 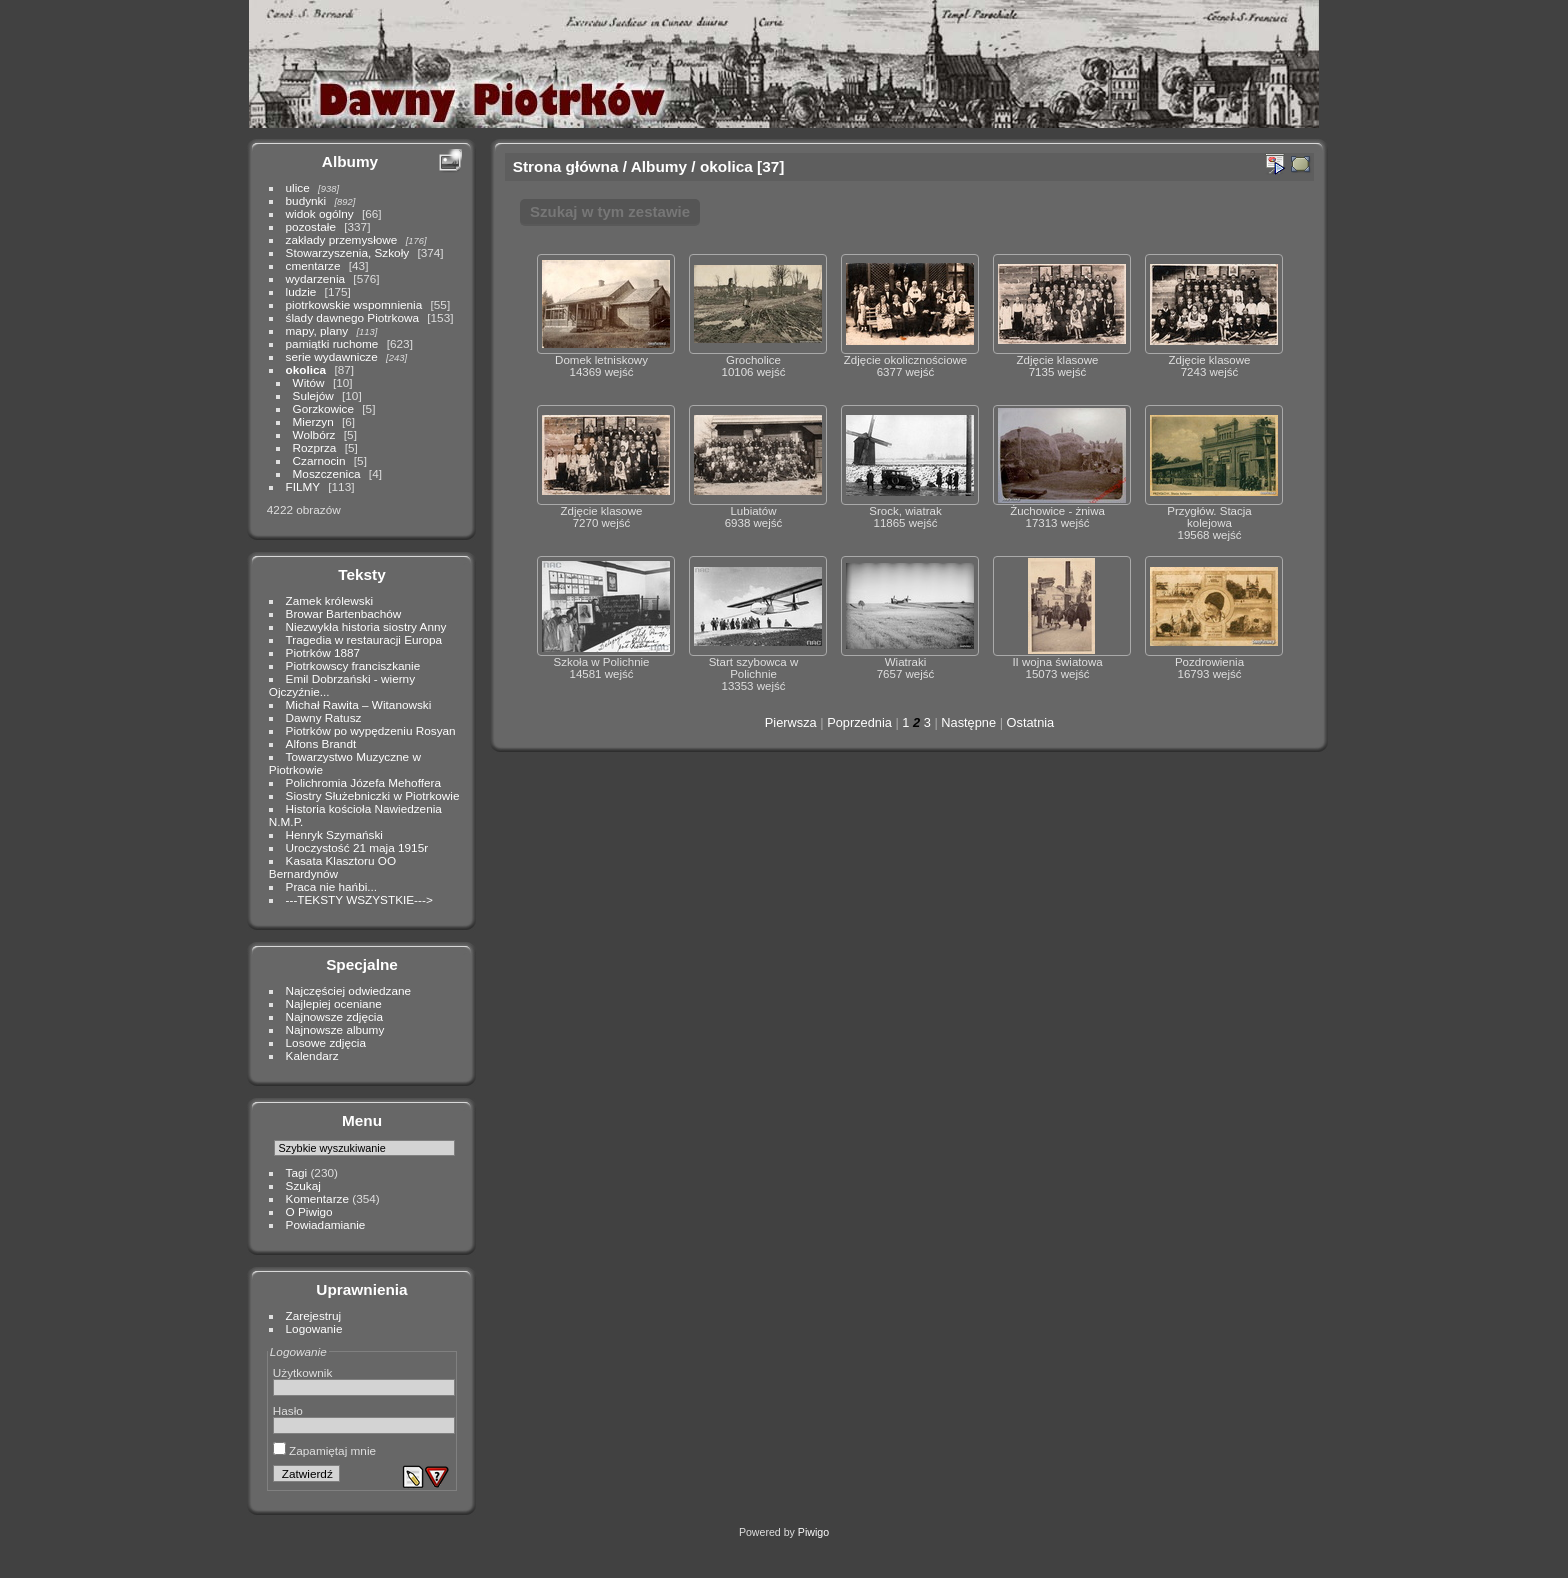 What do you see at coordinates (303, 1372) in the screenshot?
I see `Użytkownik` at bounding box center [303, 1372].